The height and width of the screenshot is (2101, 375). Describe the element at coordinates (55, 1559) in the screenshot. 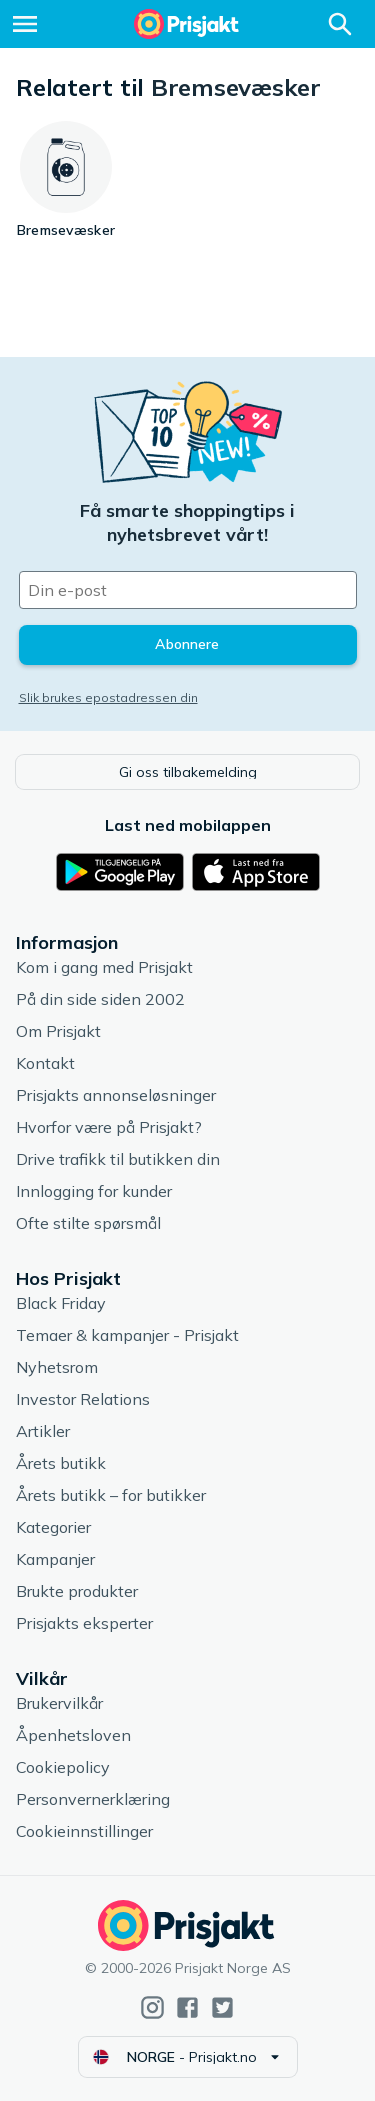

I see `Kampanjer` at that location.